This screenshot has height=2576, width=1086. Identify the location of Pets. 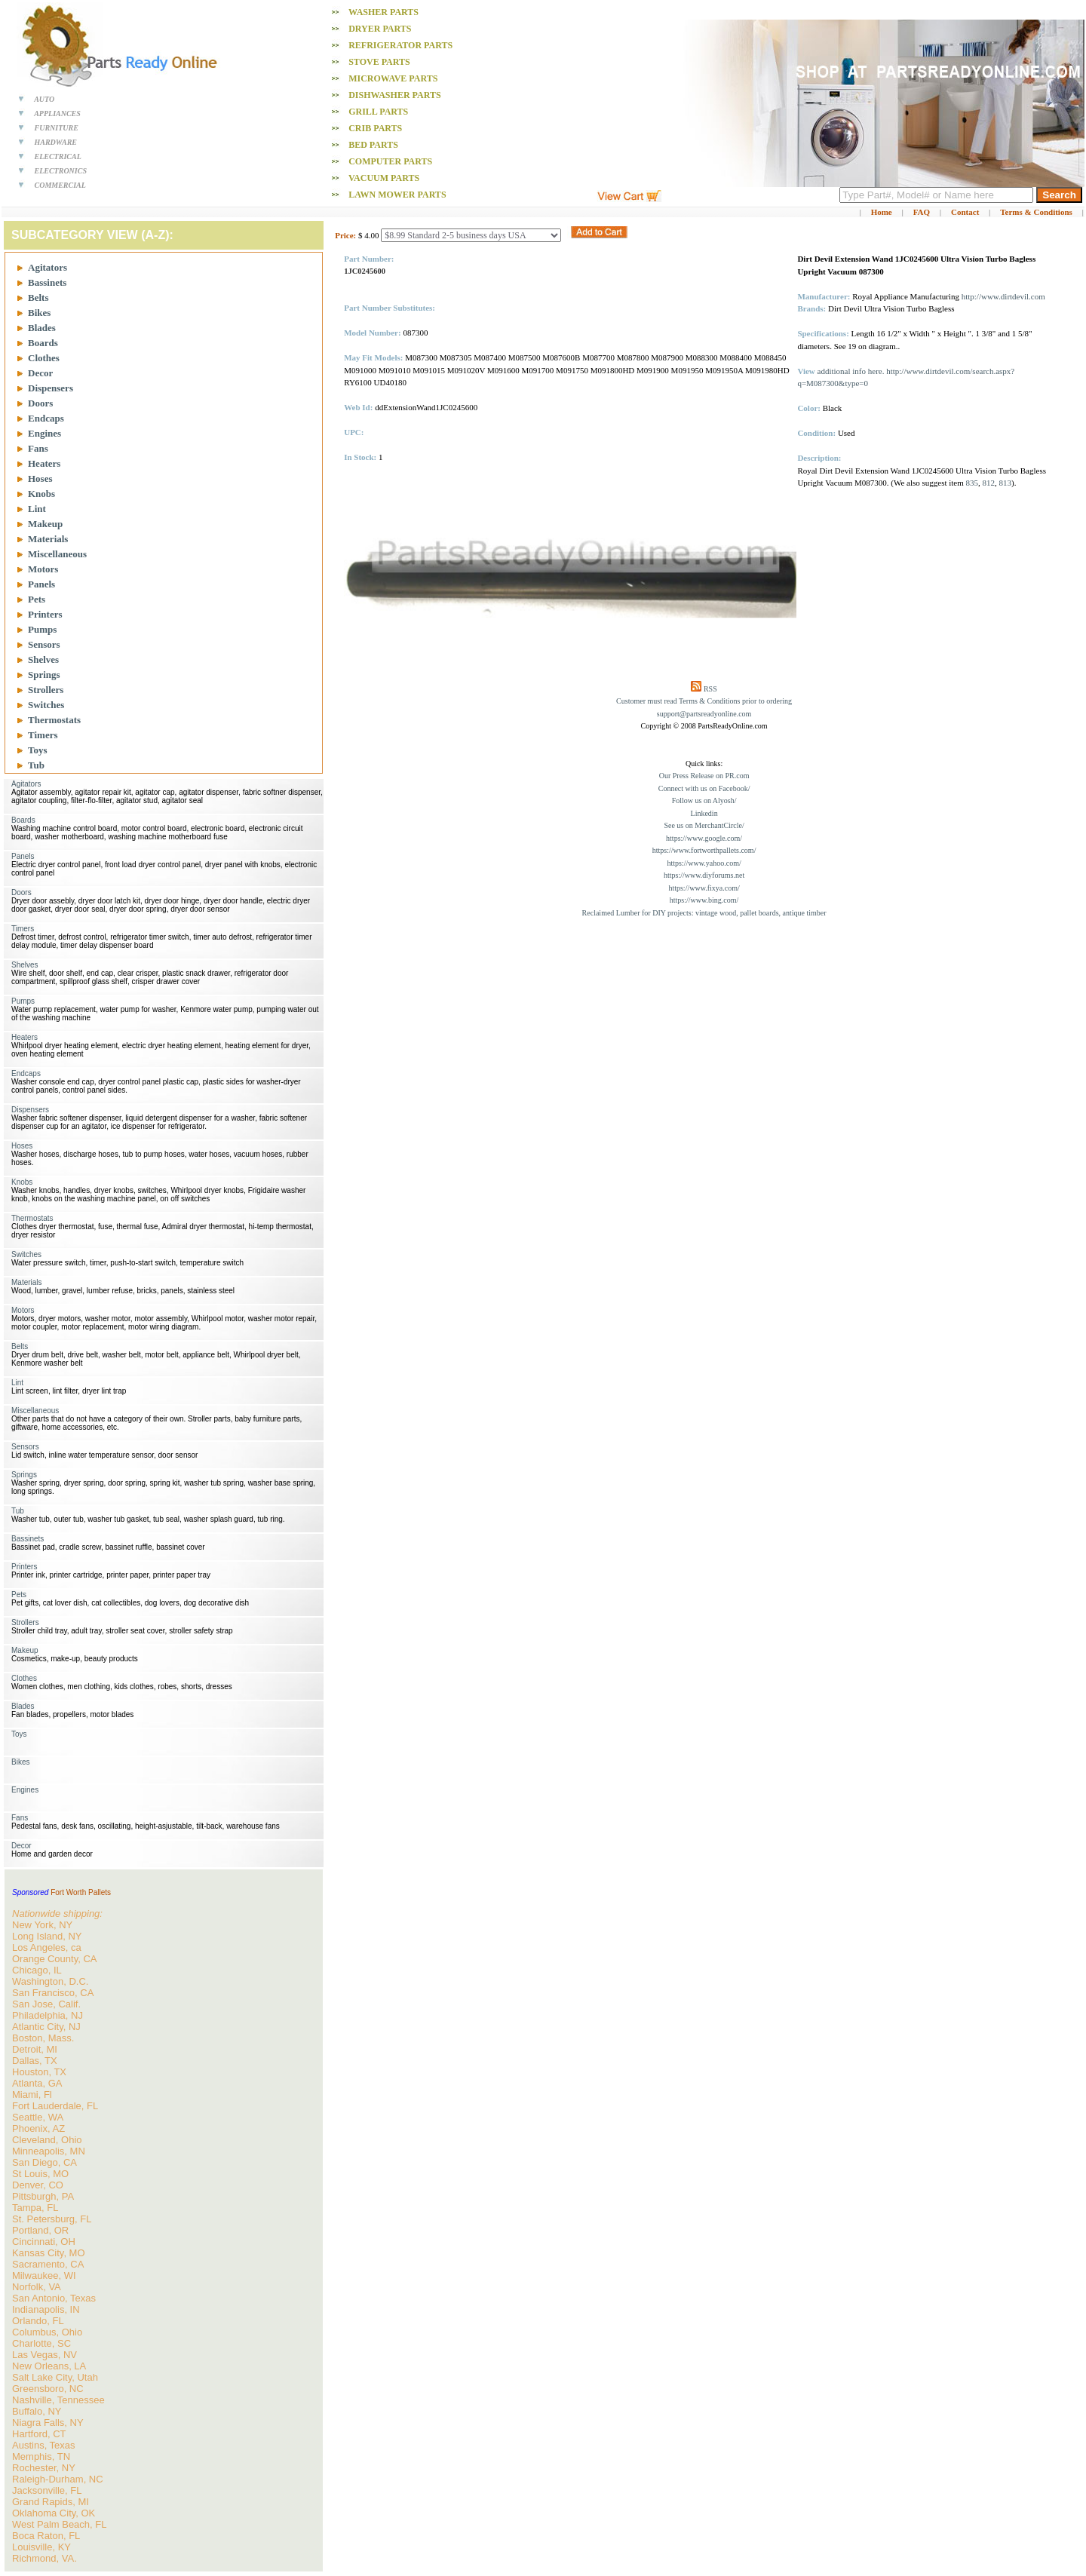
(36, 599).